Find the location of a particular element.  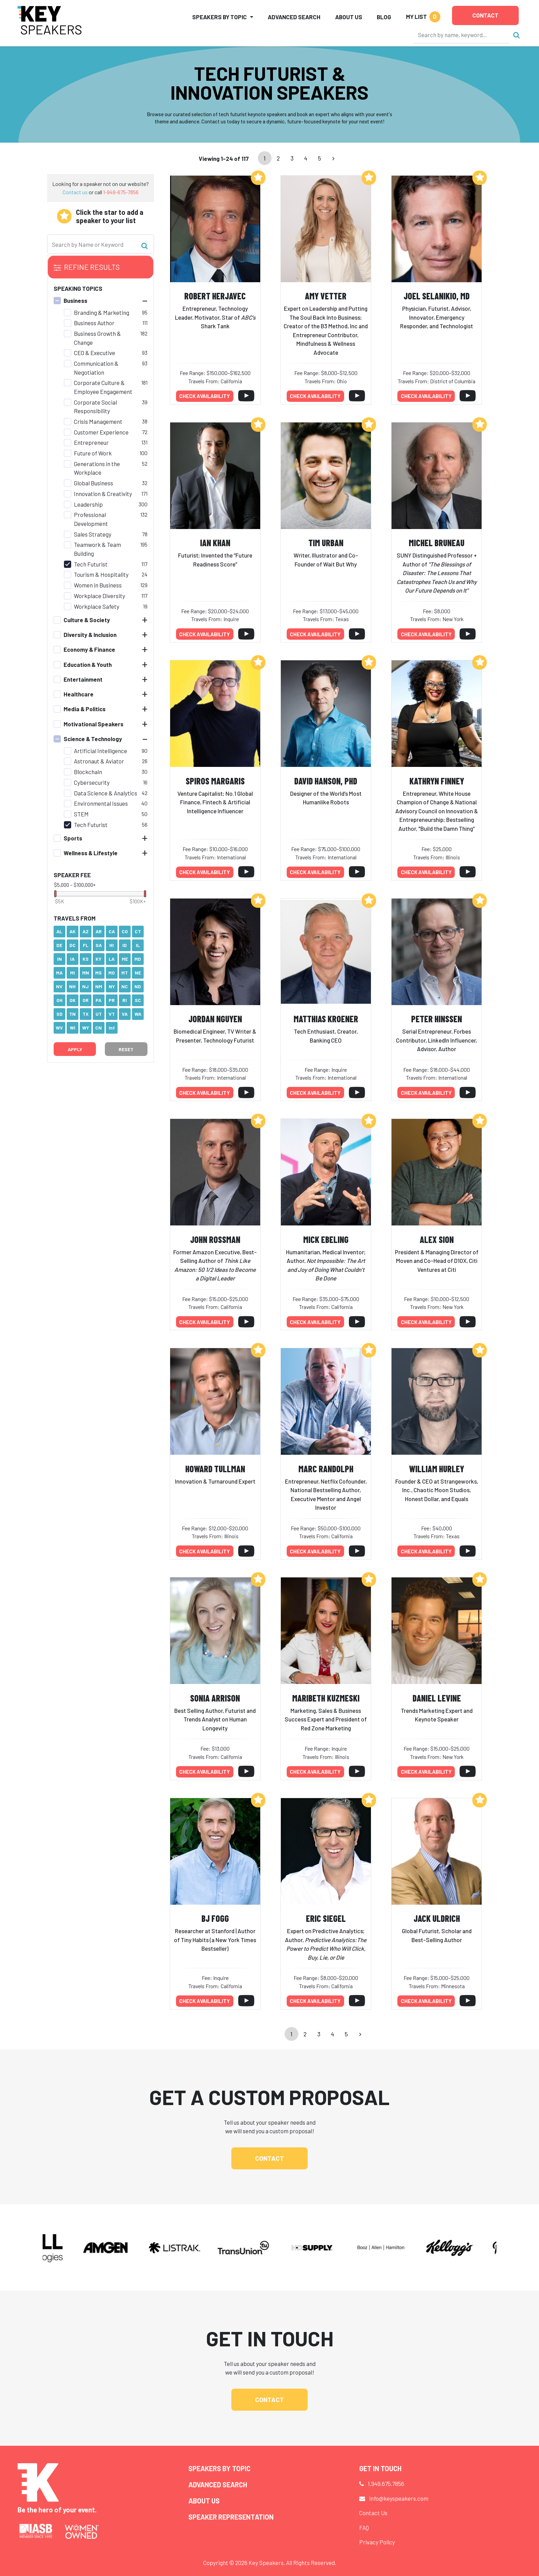

1.949.675.7856 is located at coordinates (386, 2483).